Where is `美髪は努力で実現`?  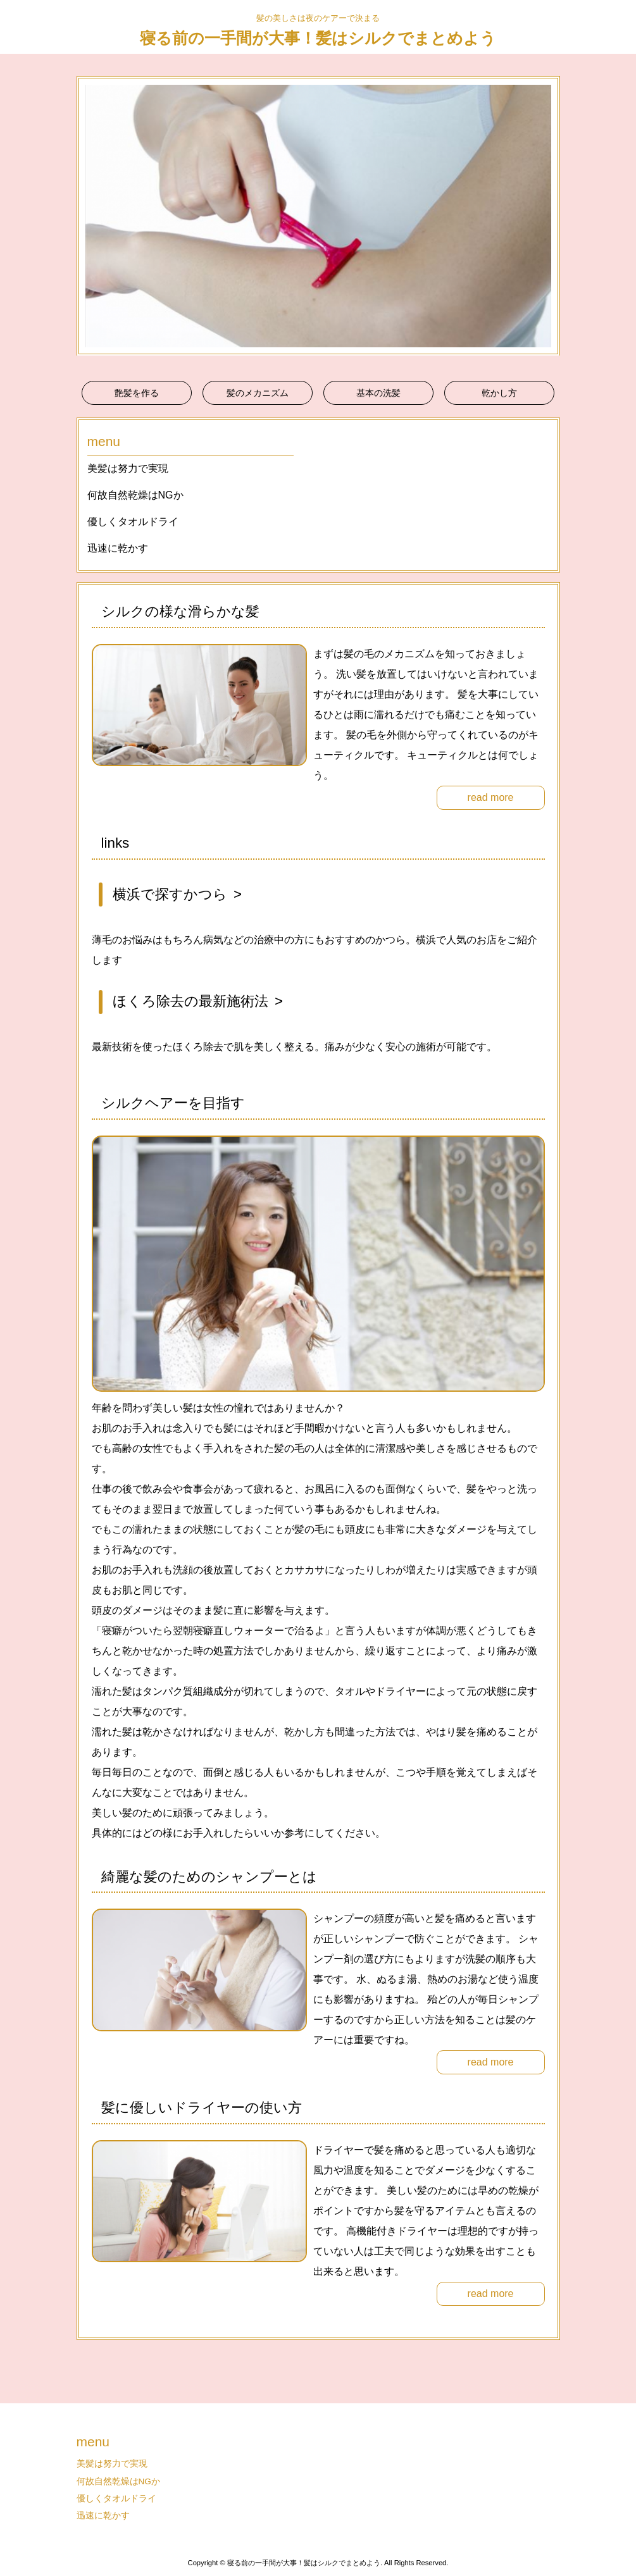 美髪は努力で実現 is located at coordinates (127, 468).